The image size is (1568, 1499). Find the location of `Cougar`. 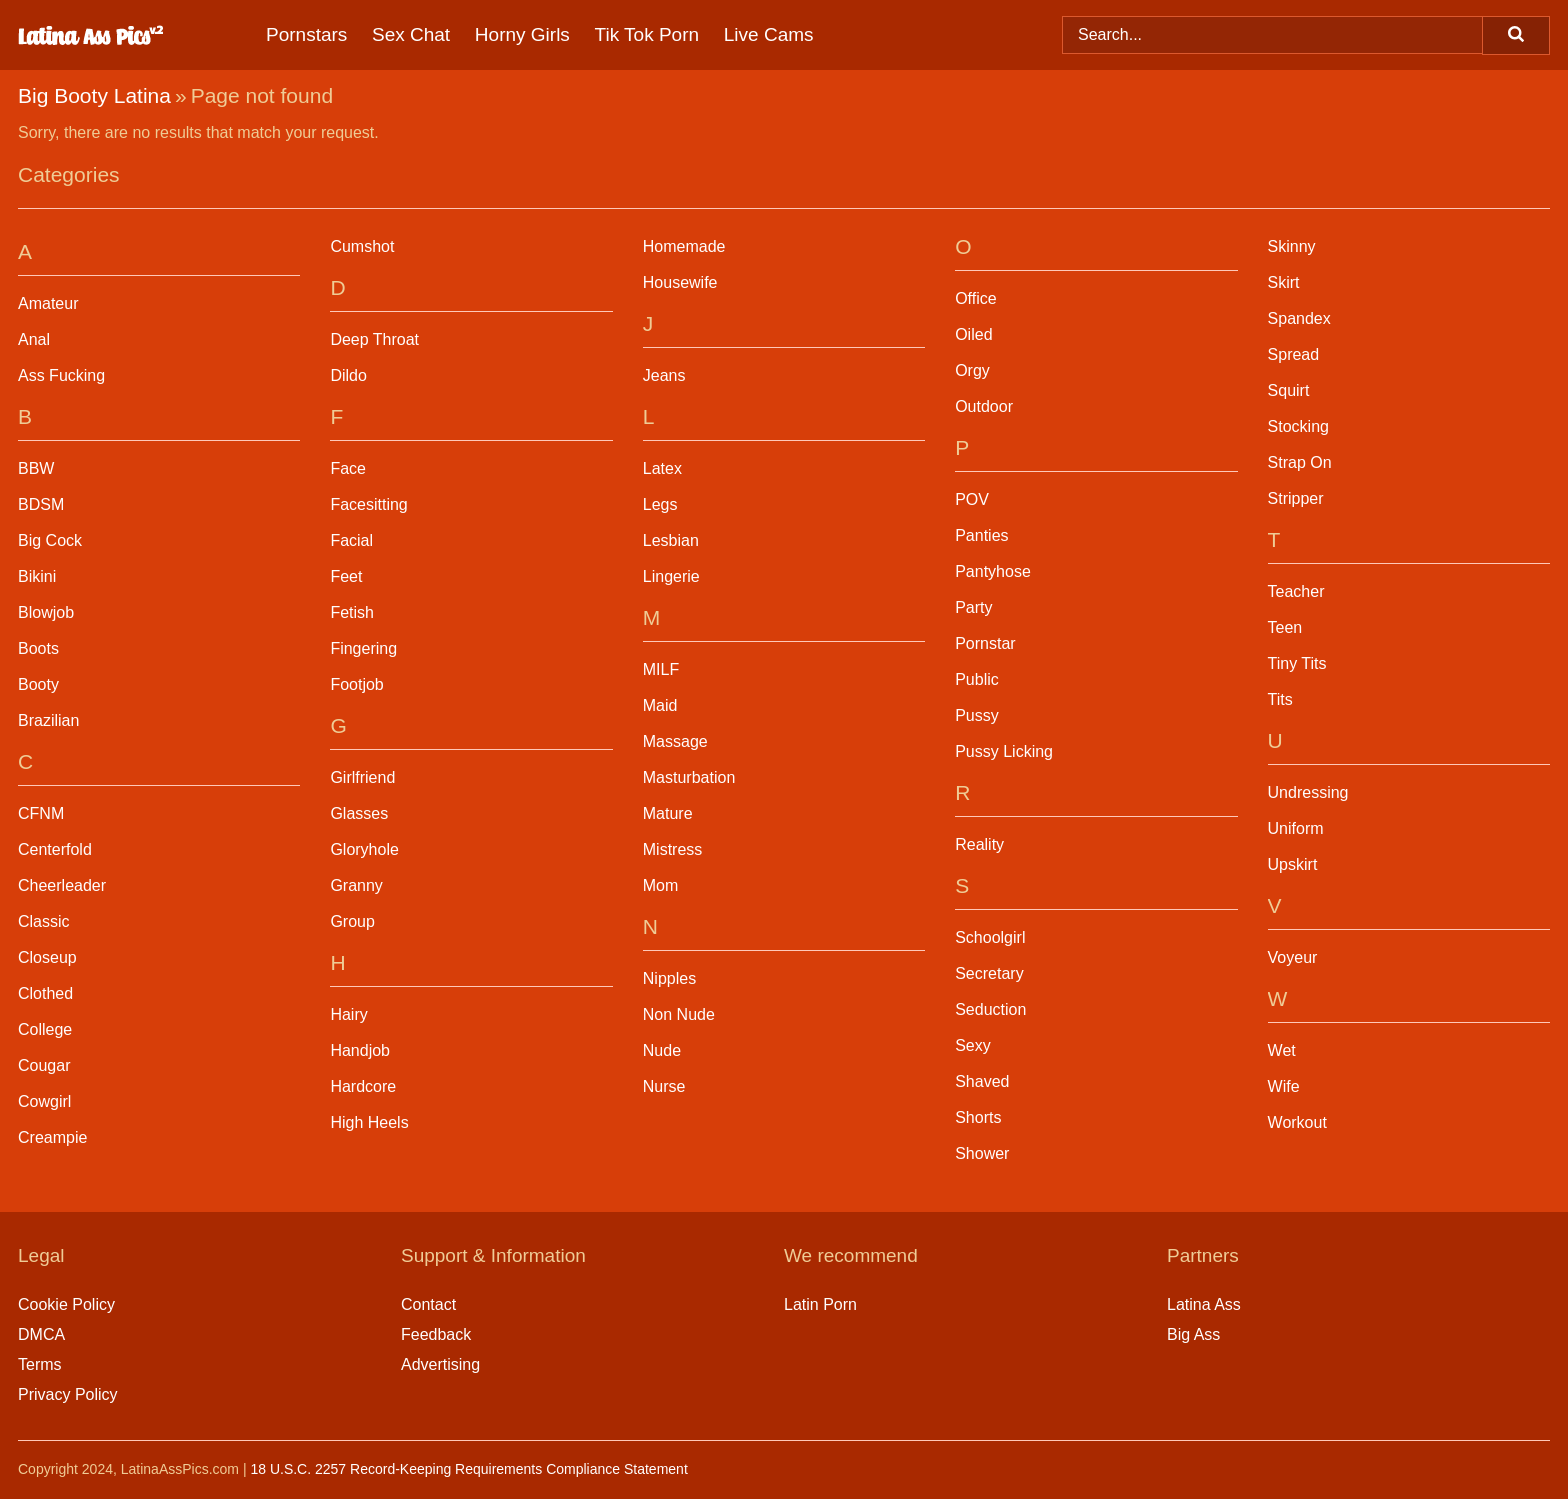

Cougar is located at coordinates (44, 1065).